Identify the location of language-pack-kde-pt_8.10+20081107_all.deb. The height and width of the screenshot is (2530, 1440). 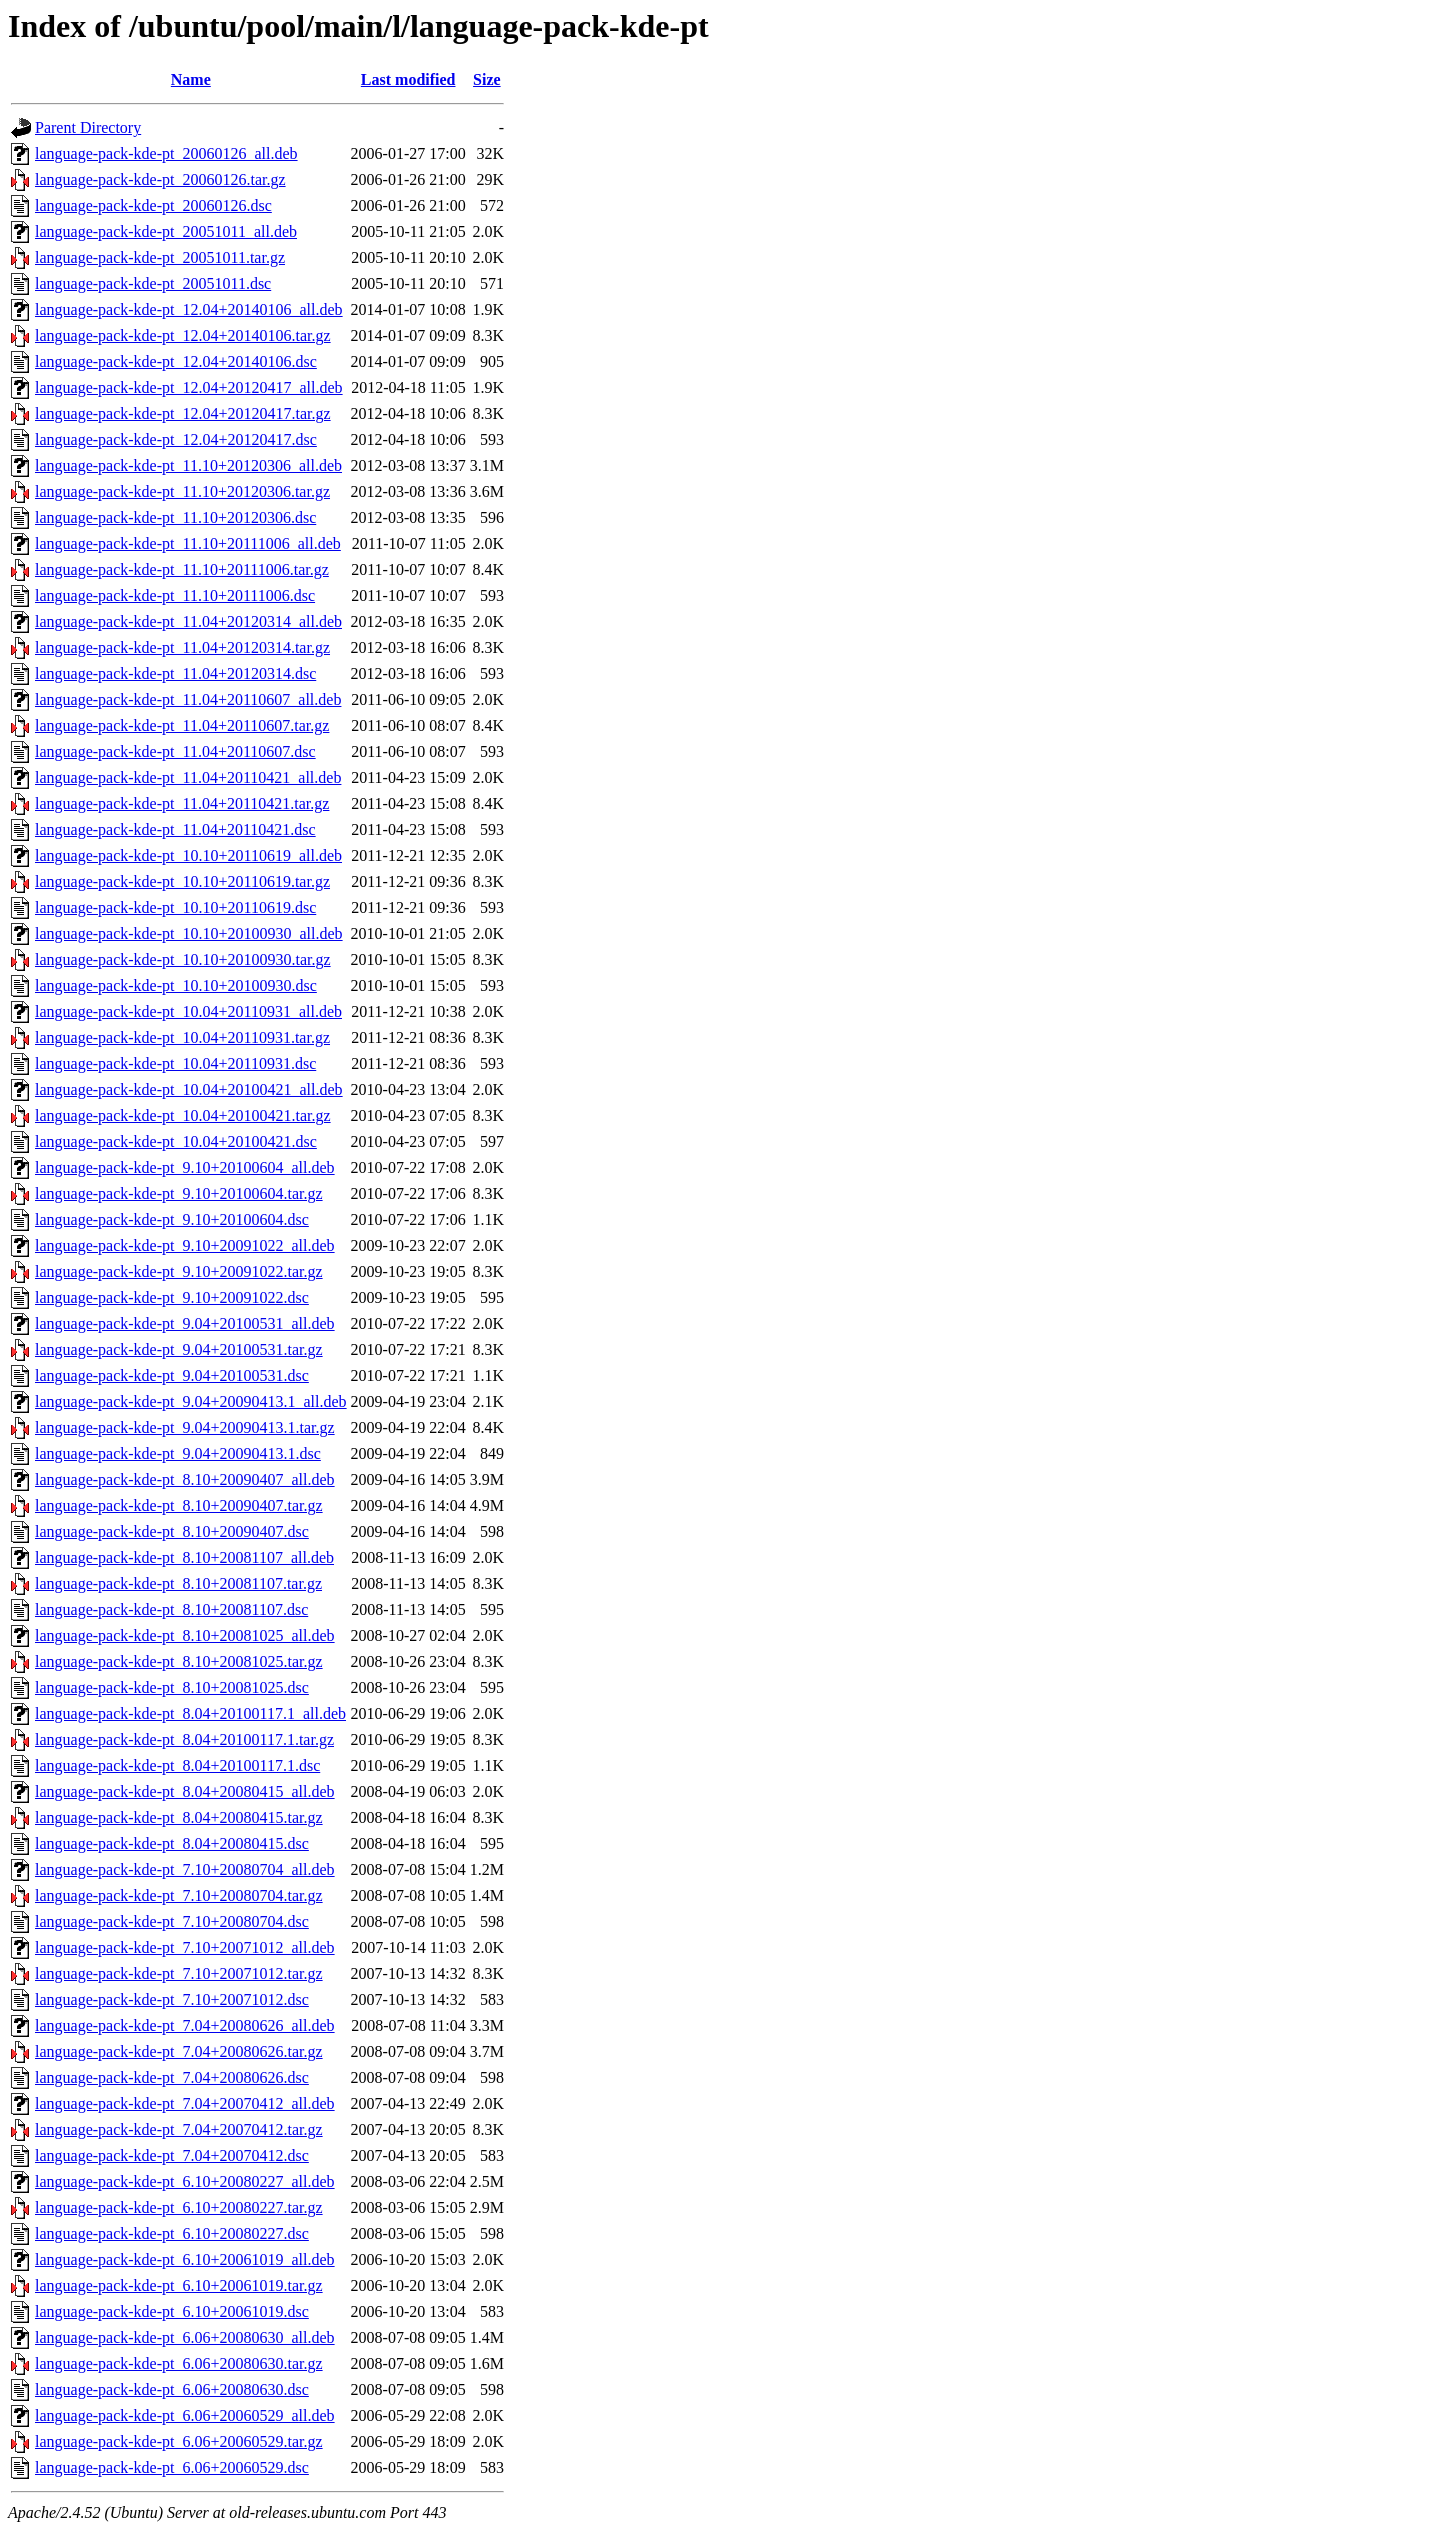
(184, 1557).